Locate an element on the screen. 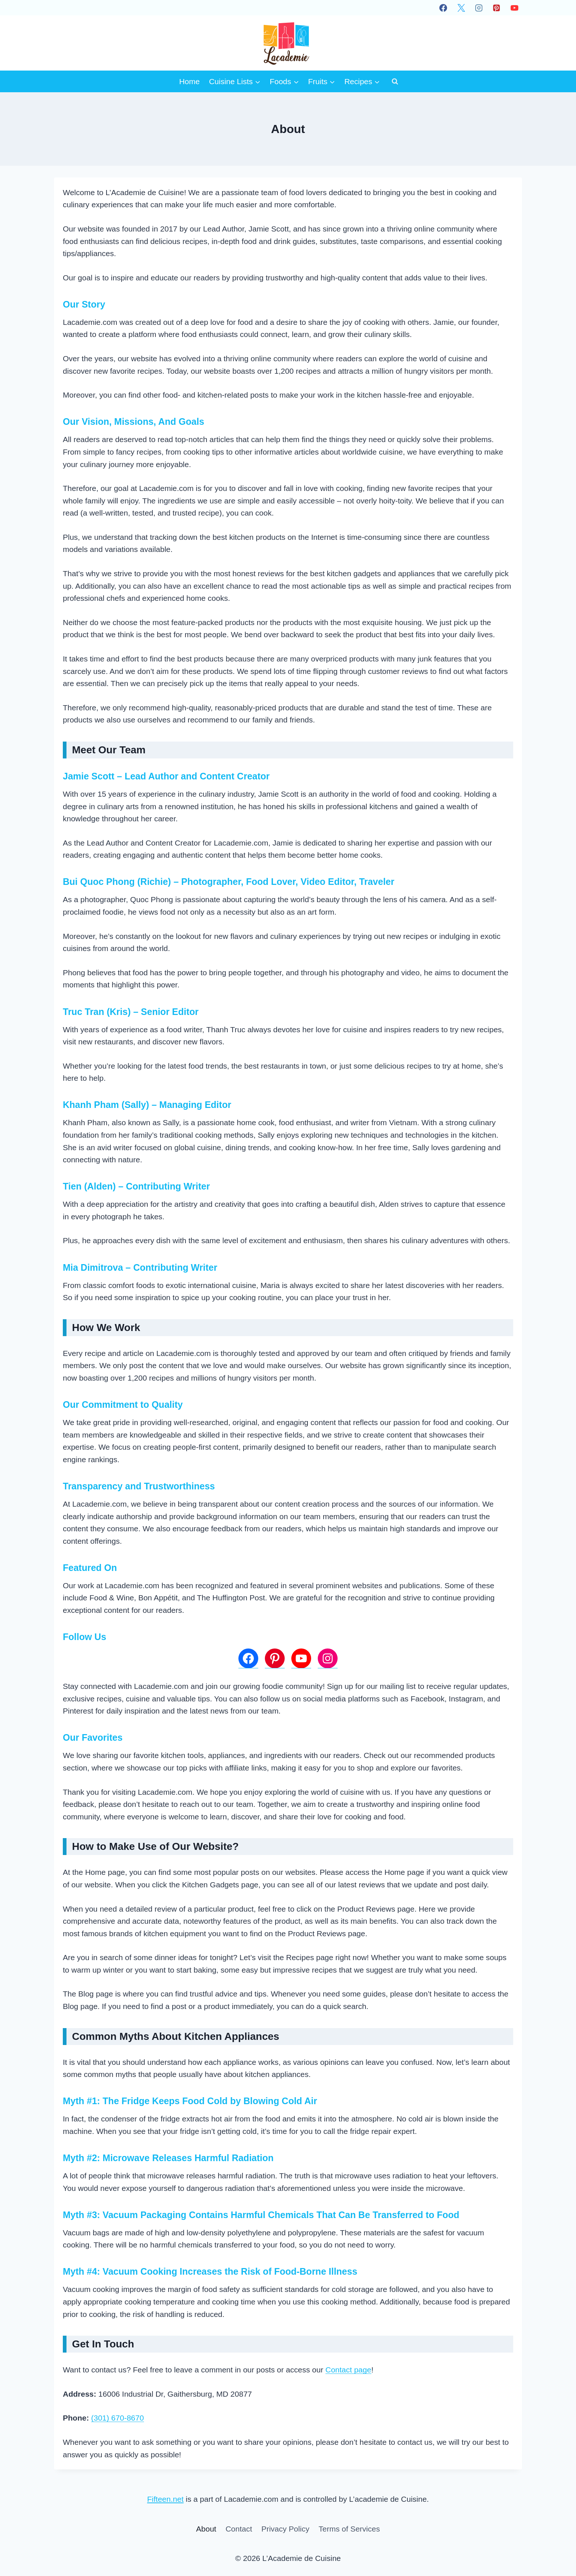 Image resolution: width=576 pixels, height=2576 pixels. Contact page is located at coordinates (348, 2369).